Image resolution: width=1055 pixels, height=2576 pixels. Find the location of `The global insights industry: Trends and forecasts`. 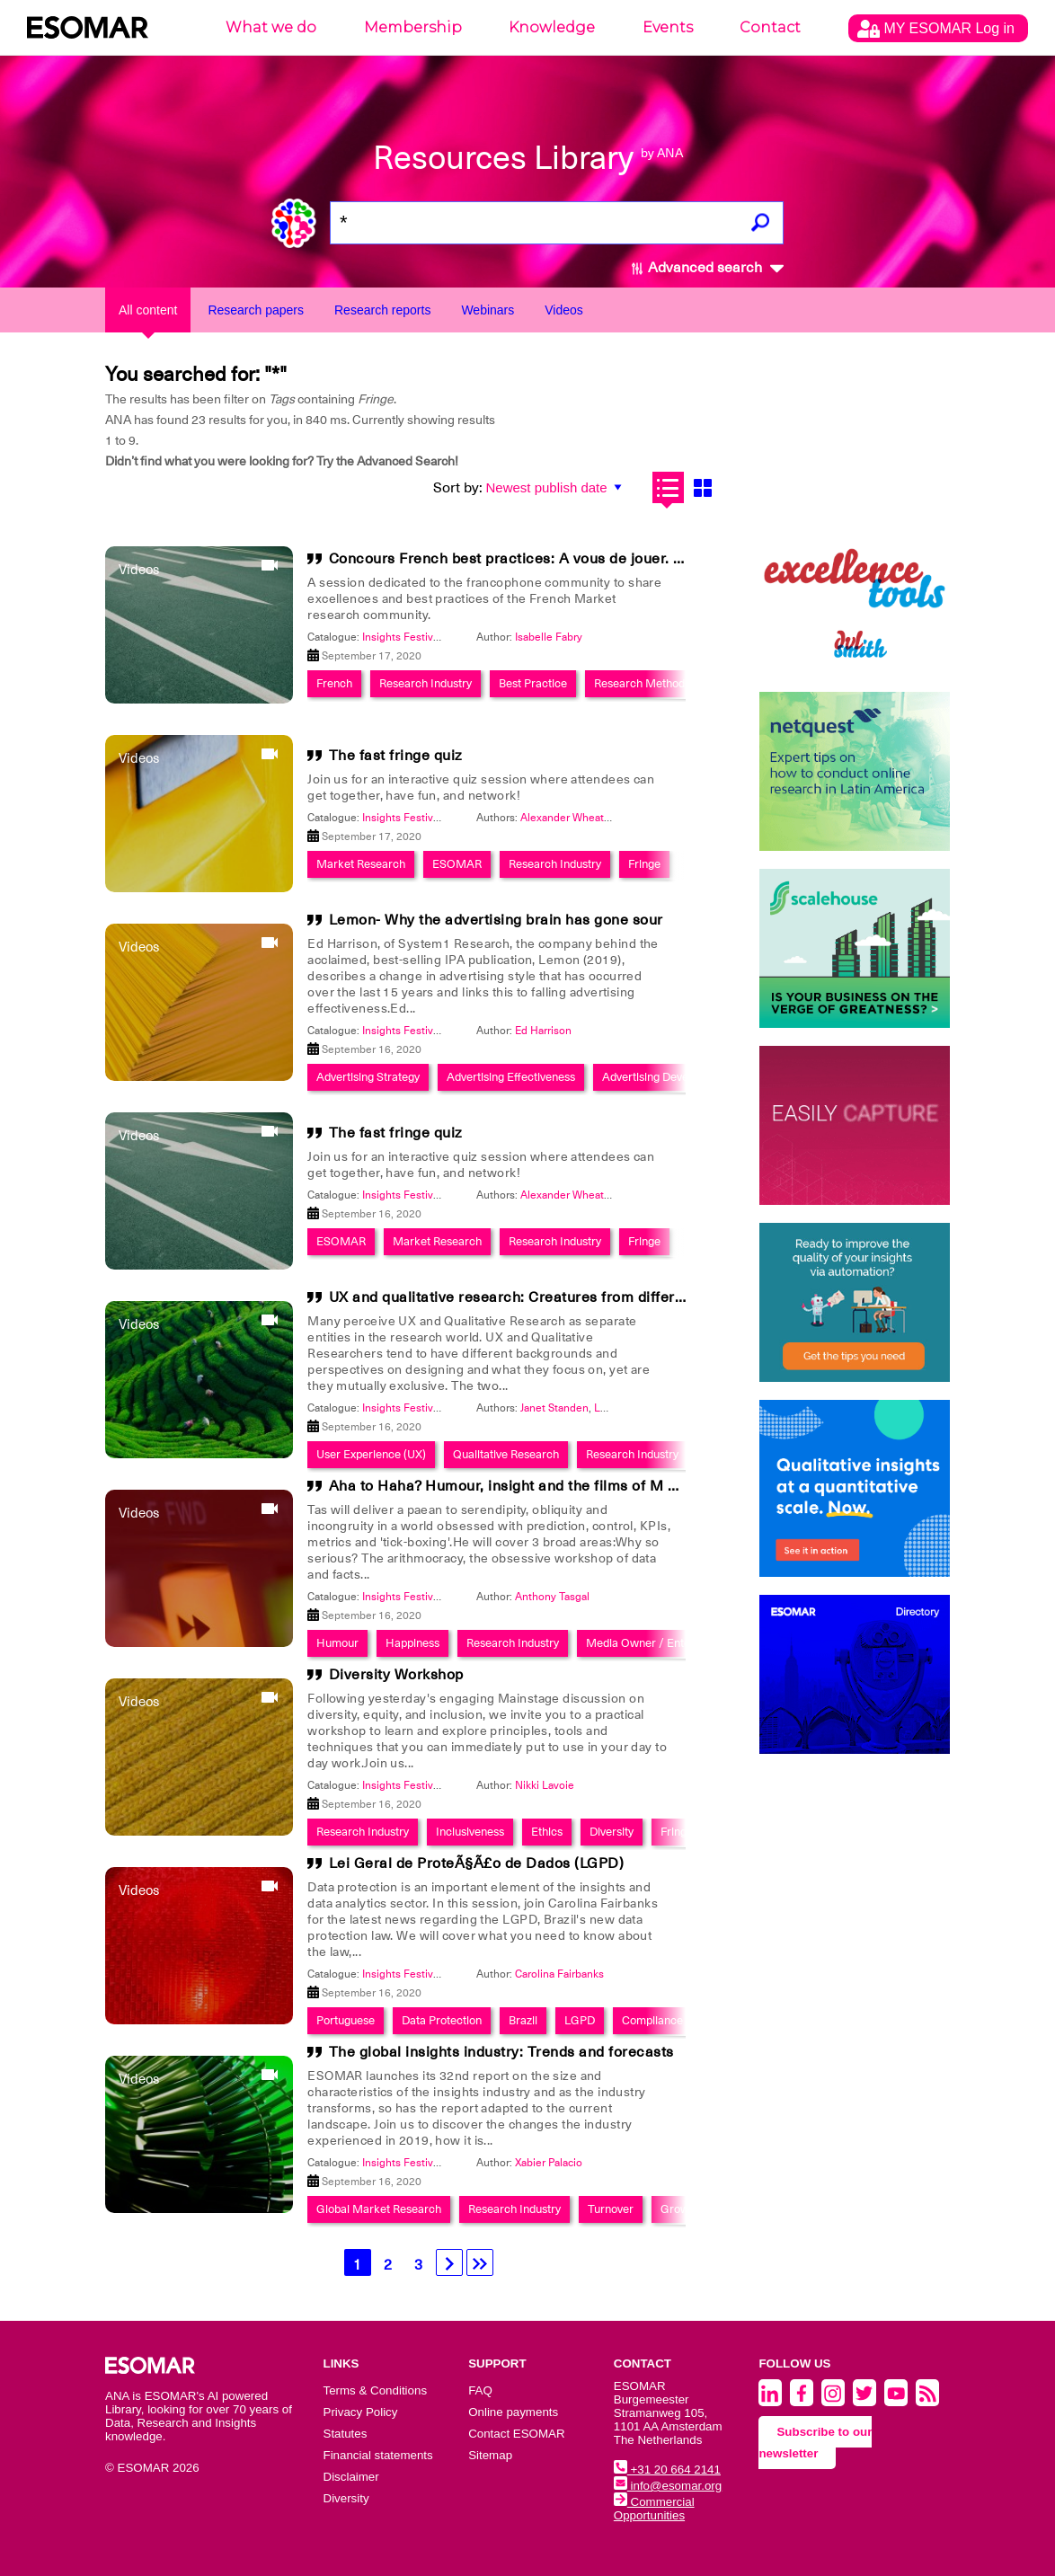

The global insights industry: Trends and forecasts is located at coordinates (501, 2052).